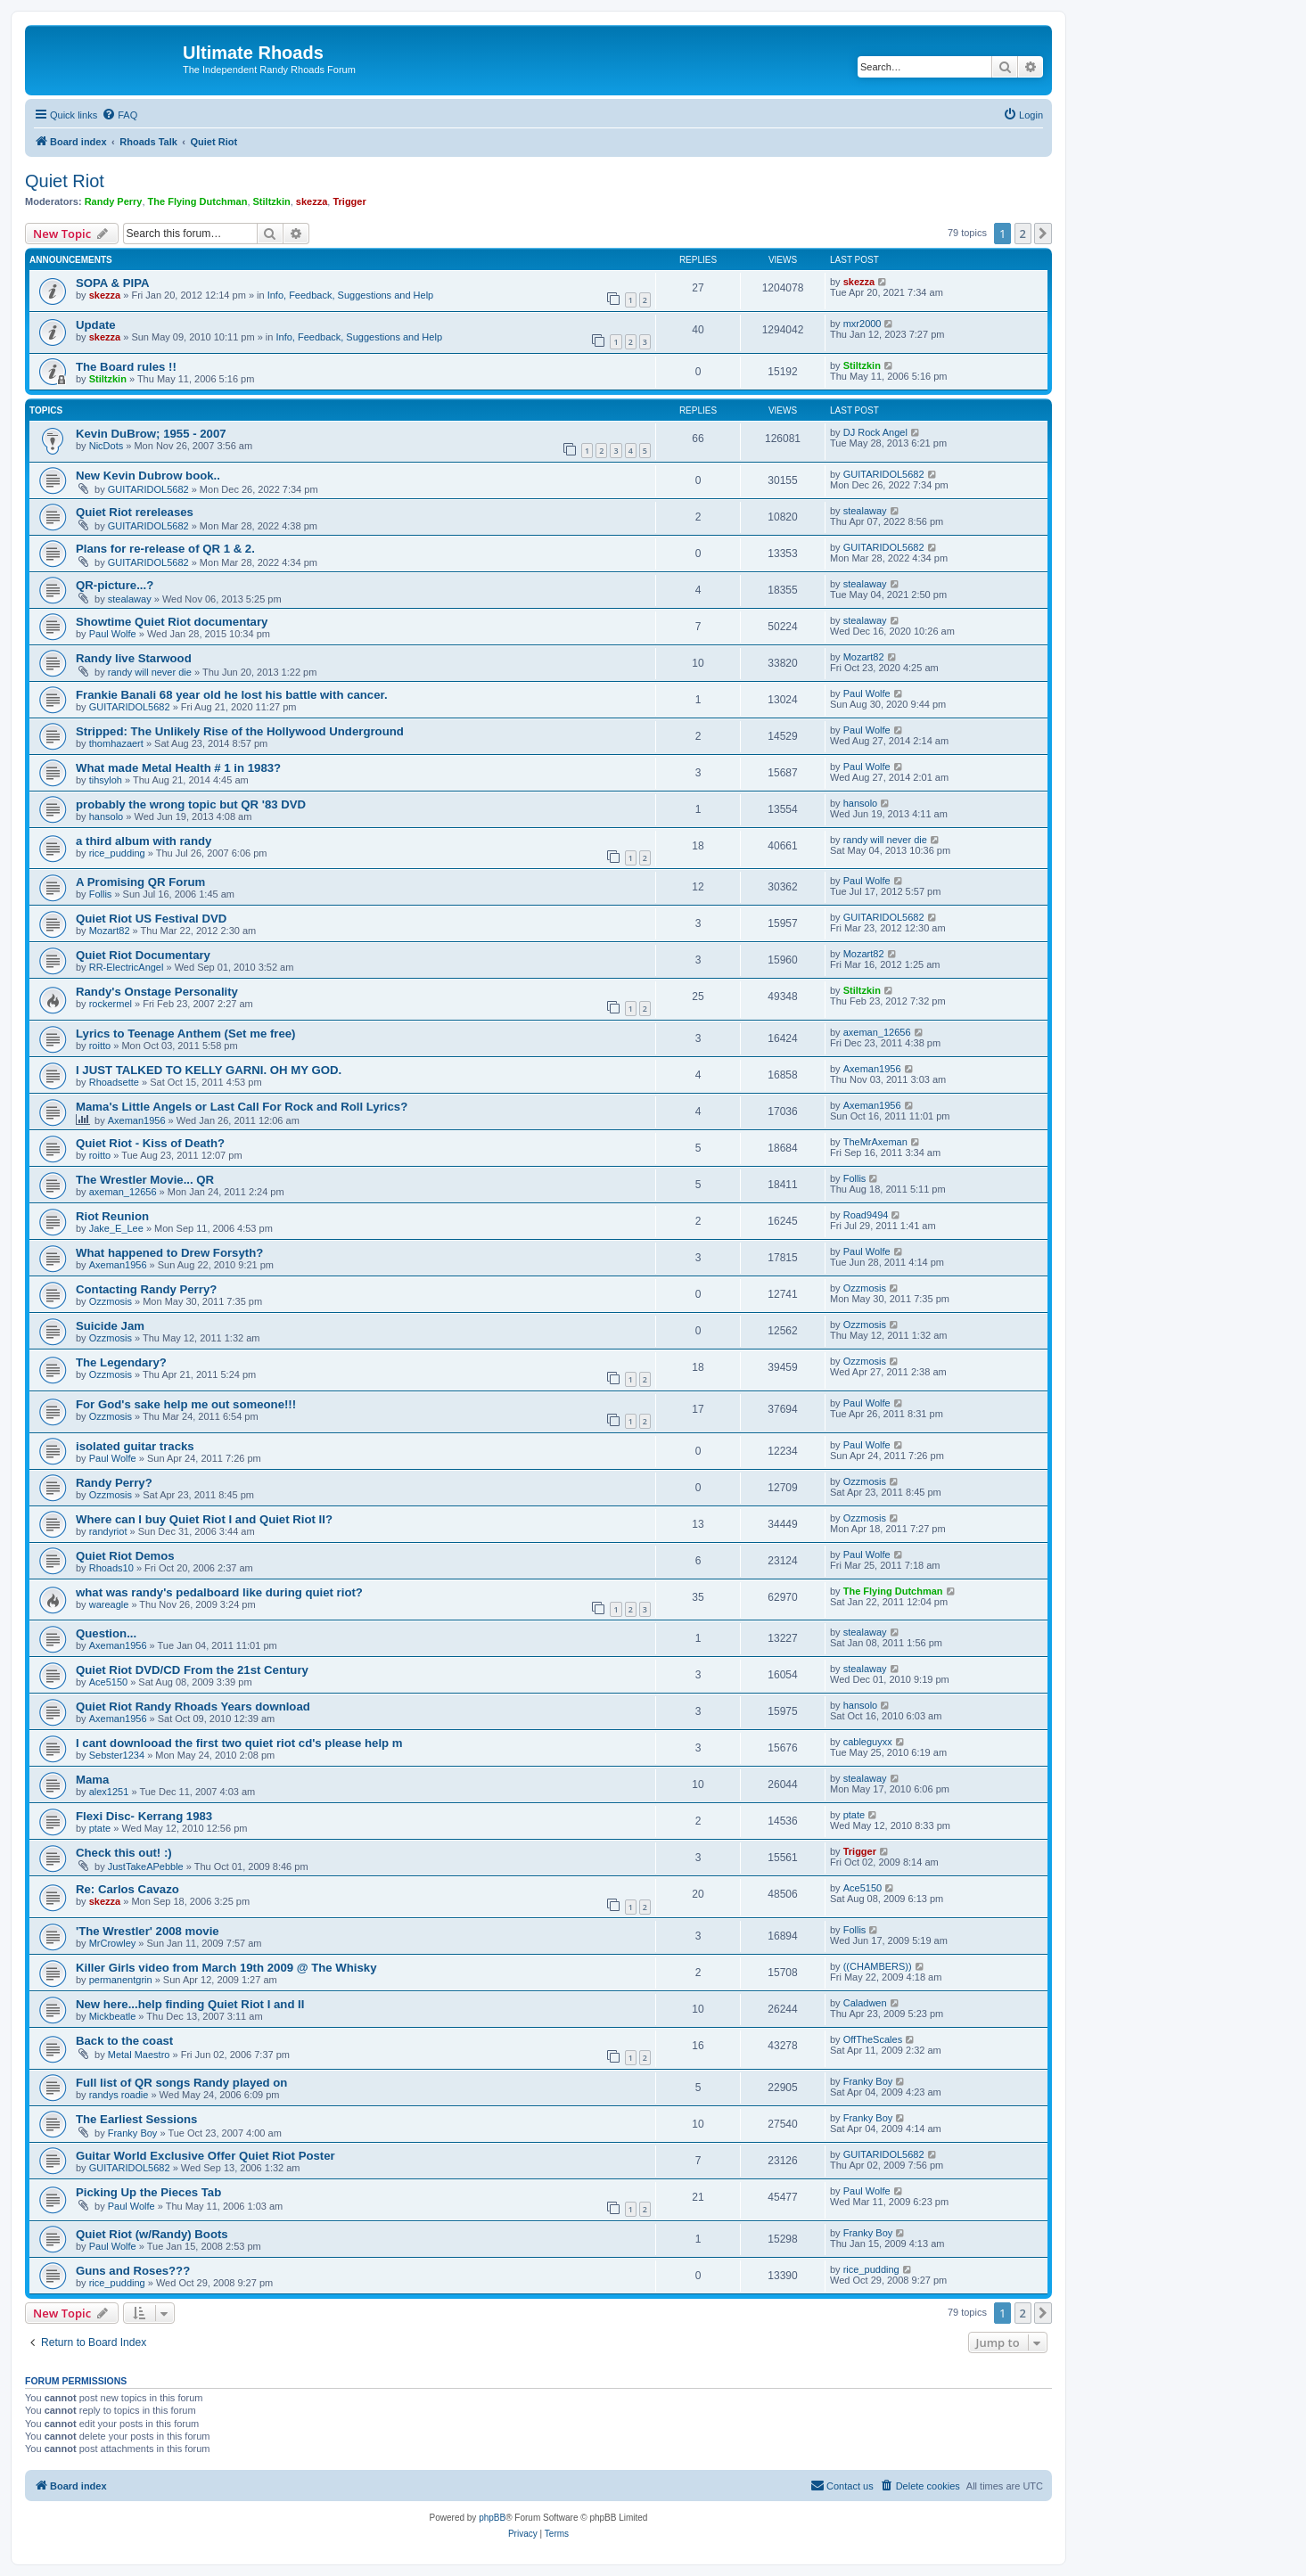 This screenshot has width=1306, height=2576. What do you see at coordinates (150, 672) in the screenshot?
I see `randy will never die` at bounding box center [150, 672].